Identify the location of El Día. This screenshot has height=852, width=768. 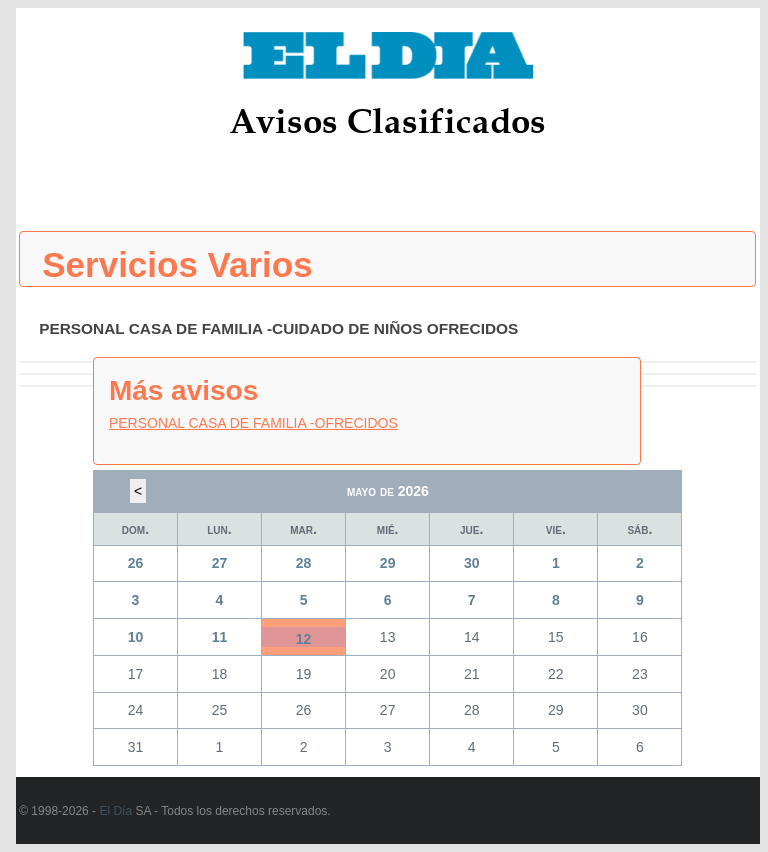
(115, 811).